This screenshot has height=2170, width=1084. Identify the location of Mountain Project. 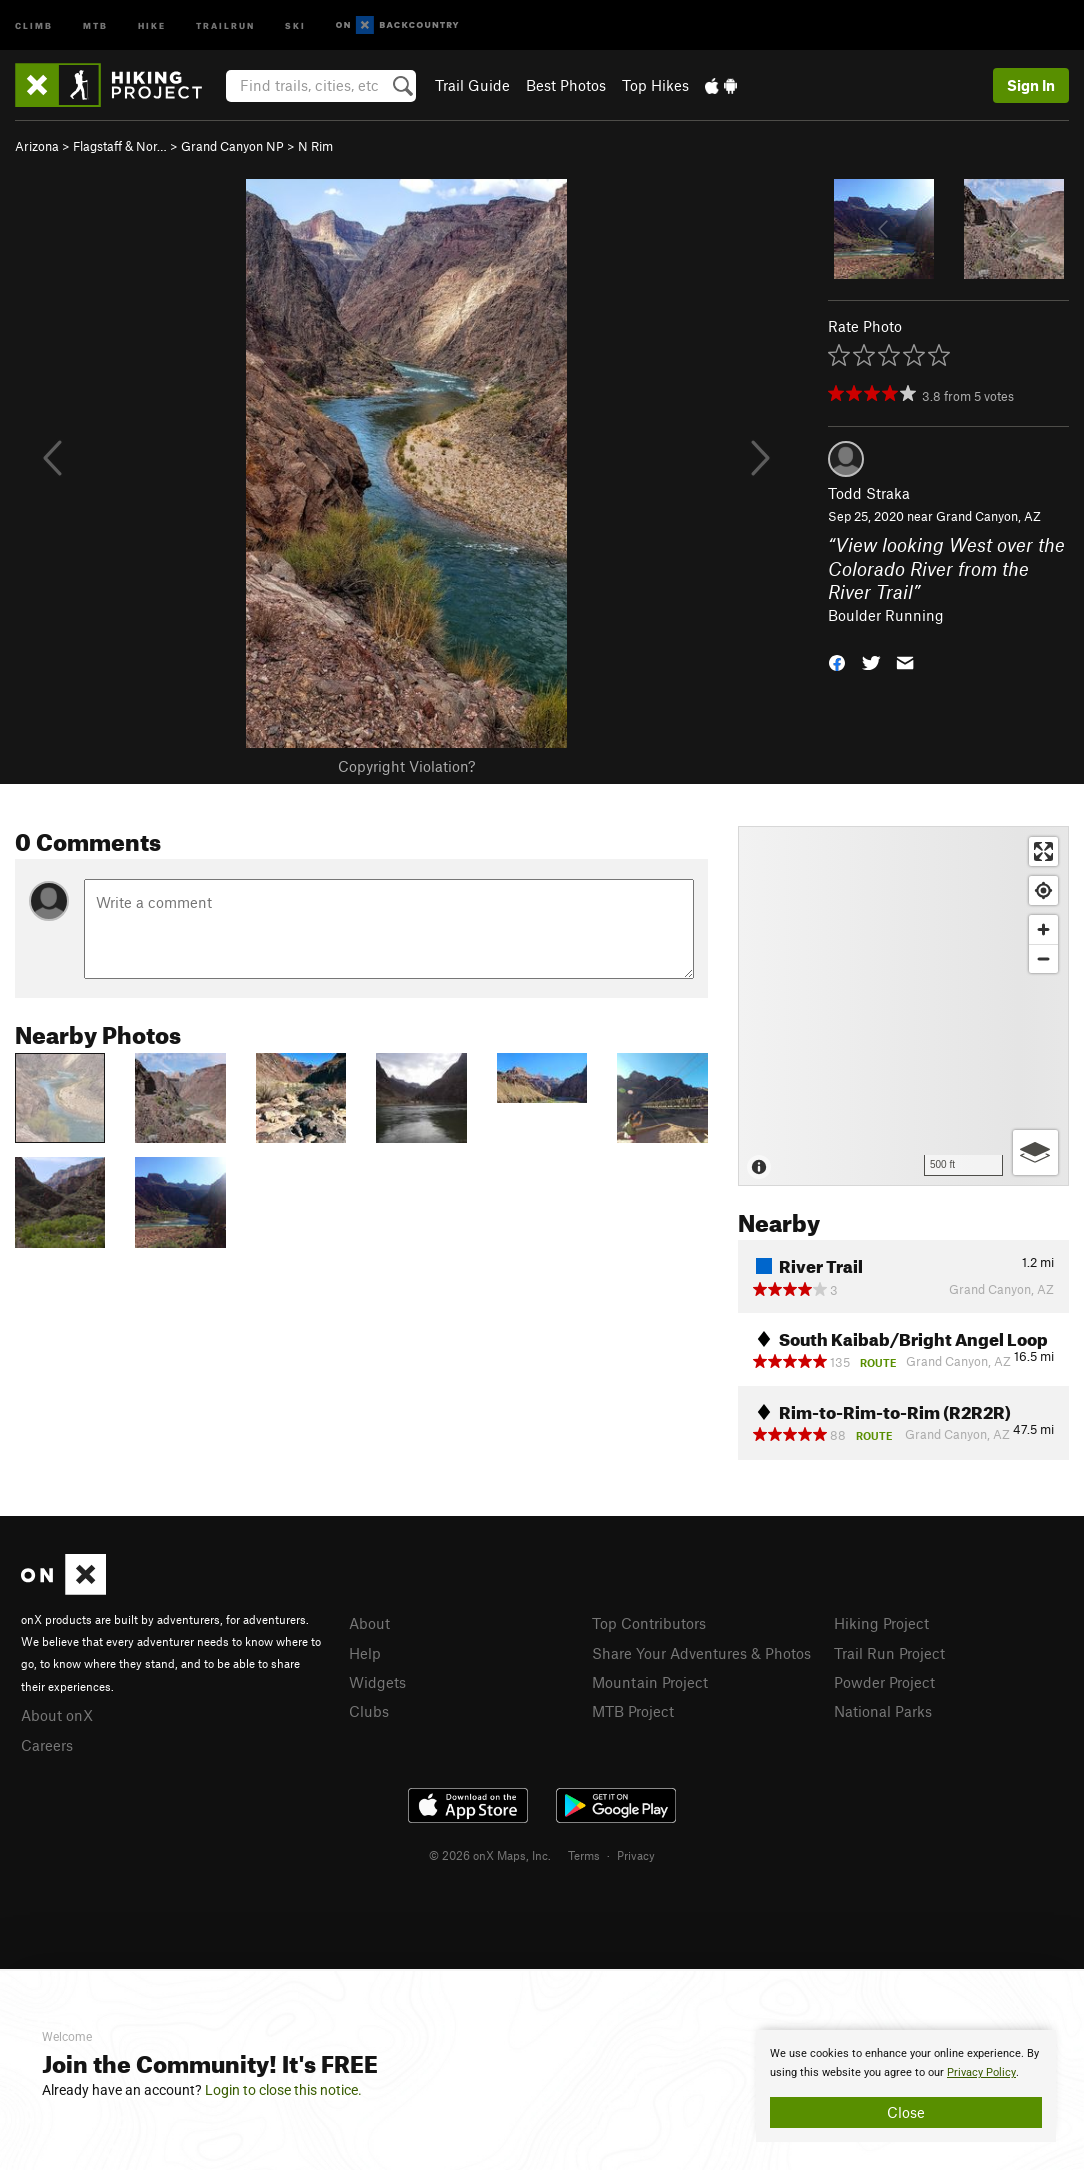
(650, 1682).